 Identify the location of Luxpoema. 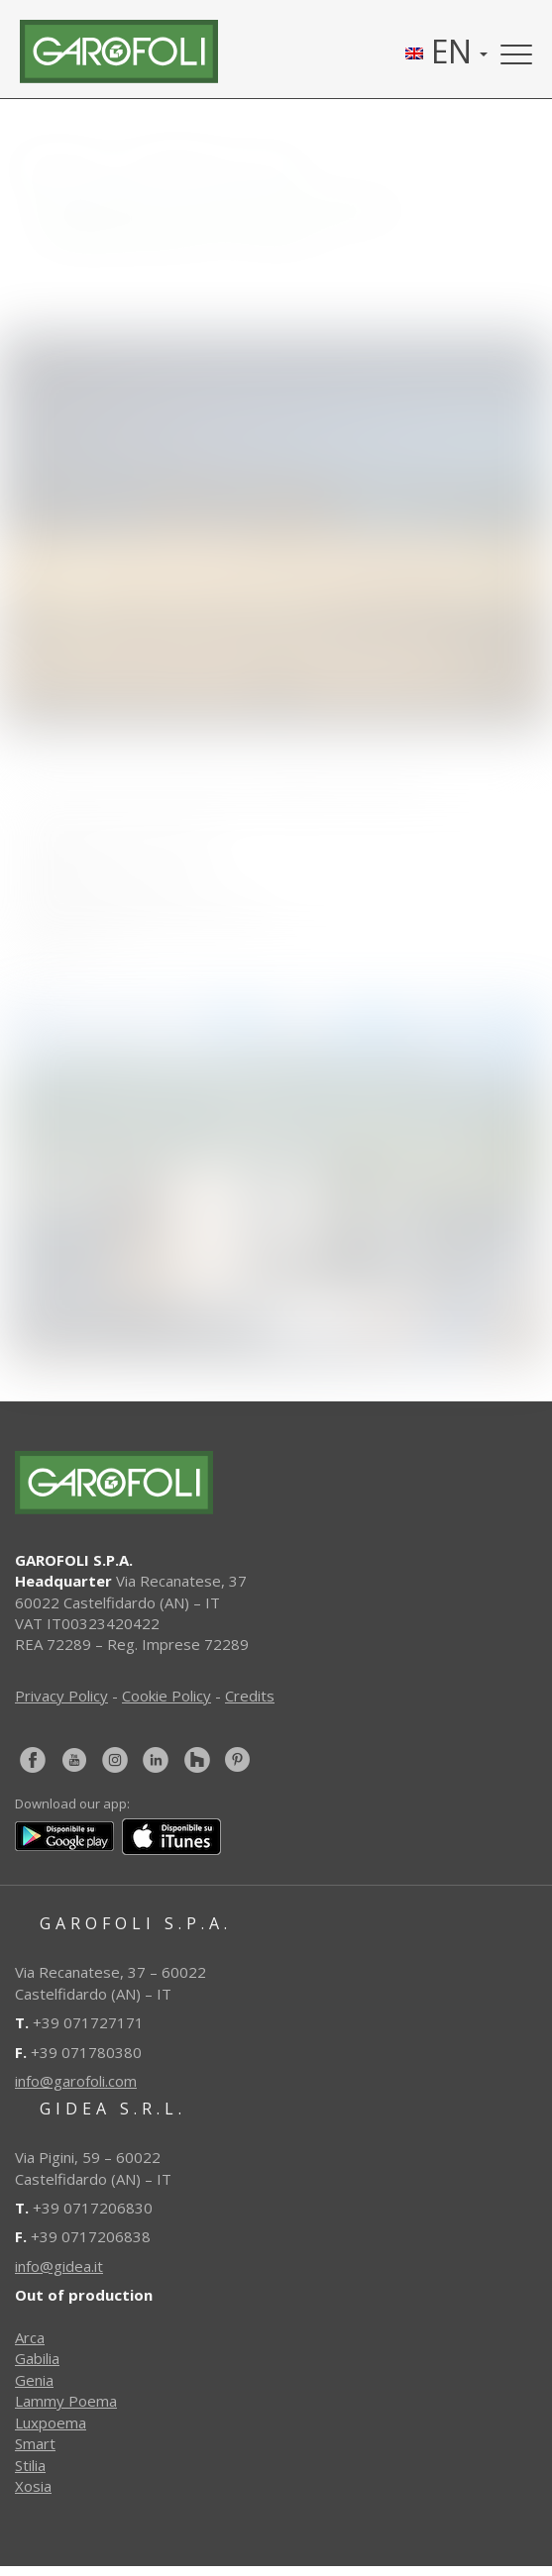
(50, 2422).